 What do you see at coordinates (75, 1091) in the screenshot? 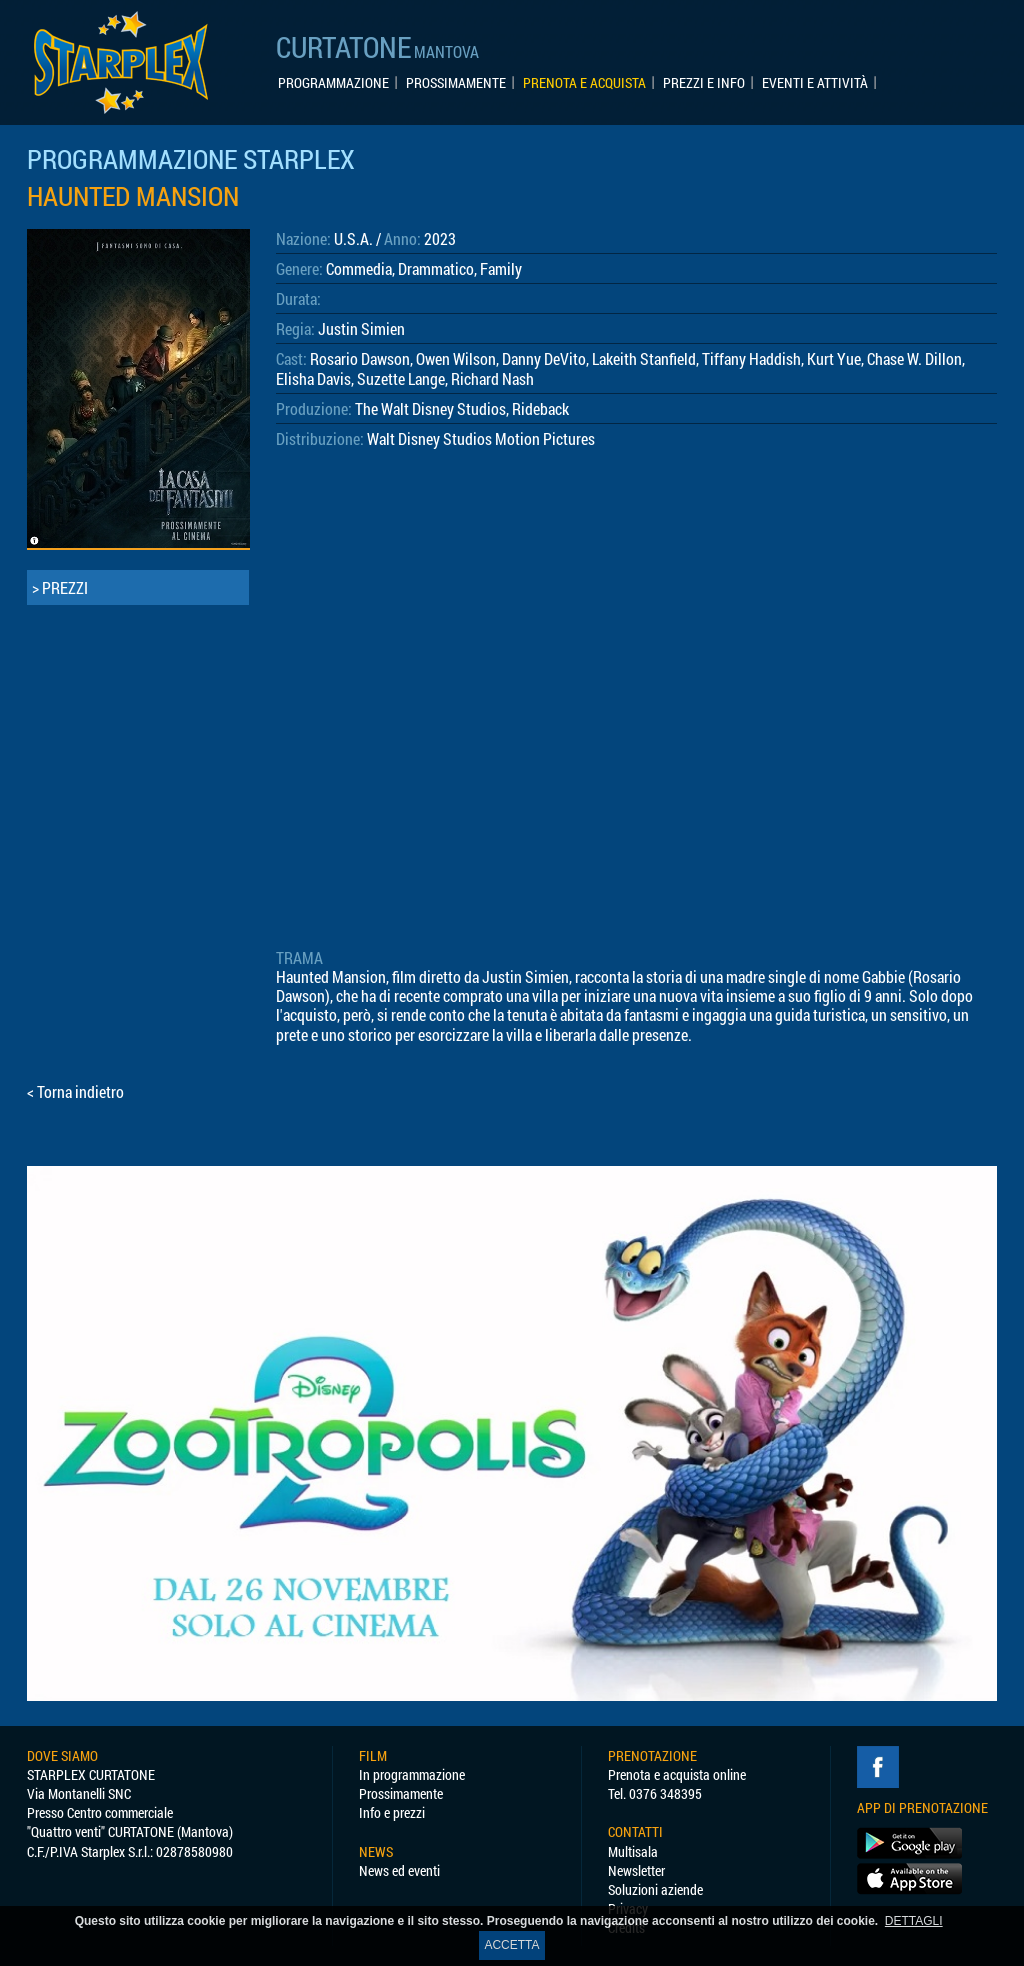
I see `< Torna indietro` at bounding box center [75, 1091].